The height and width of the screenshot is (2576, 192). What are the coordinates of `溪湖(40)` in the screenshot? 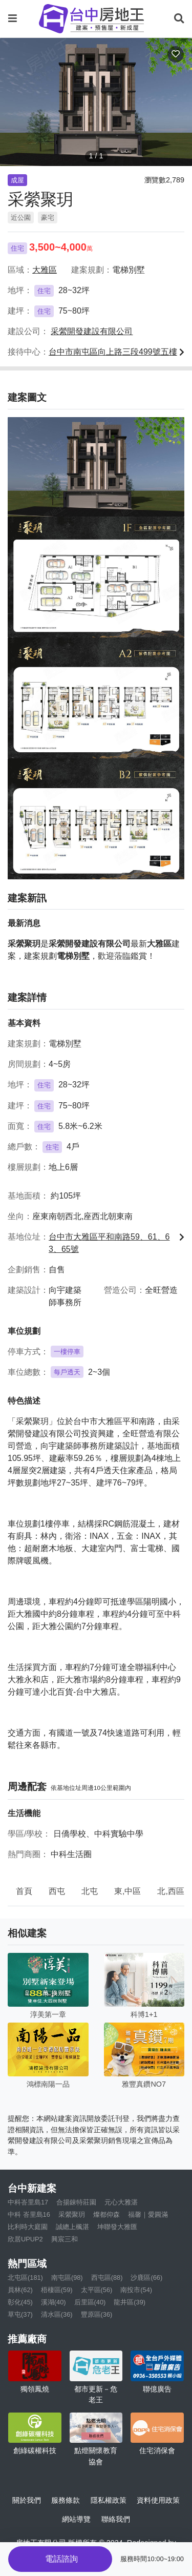 It's located at (53, 2302).